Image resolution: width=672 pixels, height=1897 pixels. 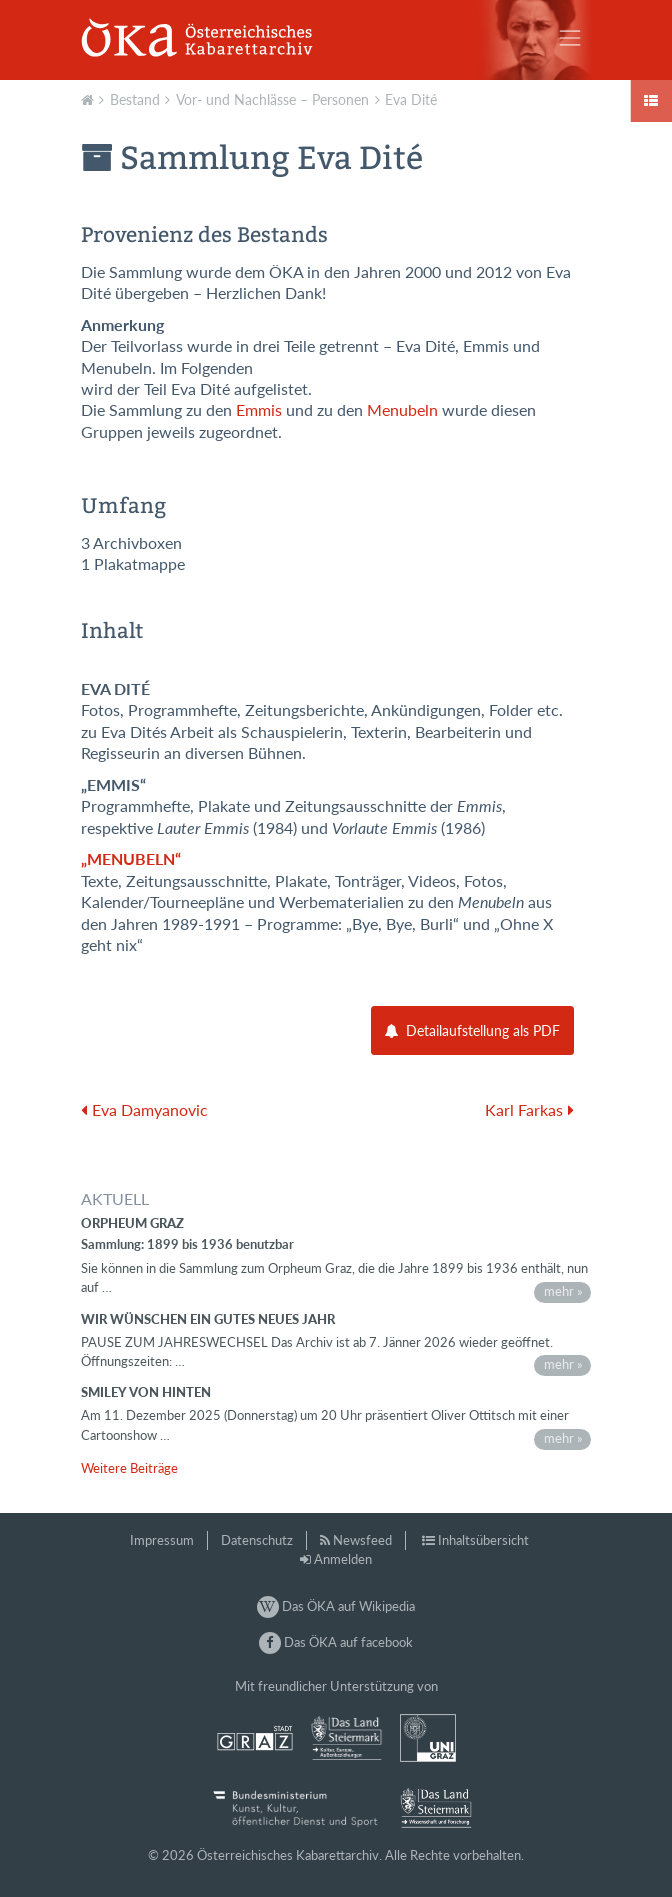 I want to click on Aktuell, so click(x=90, y=98).